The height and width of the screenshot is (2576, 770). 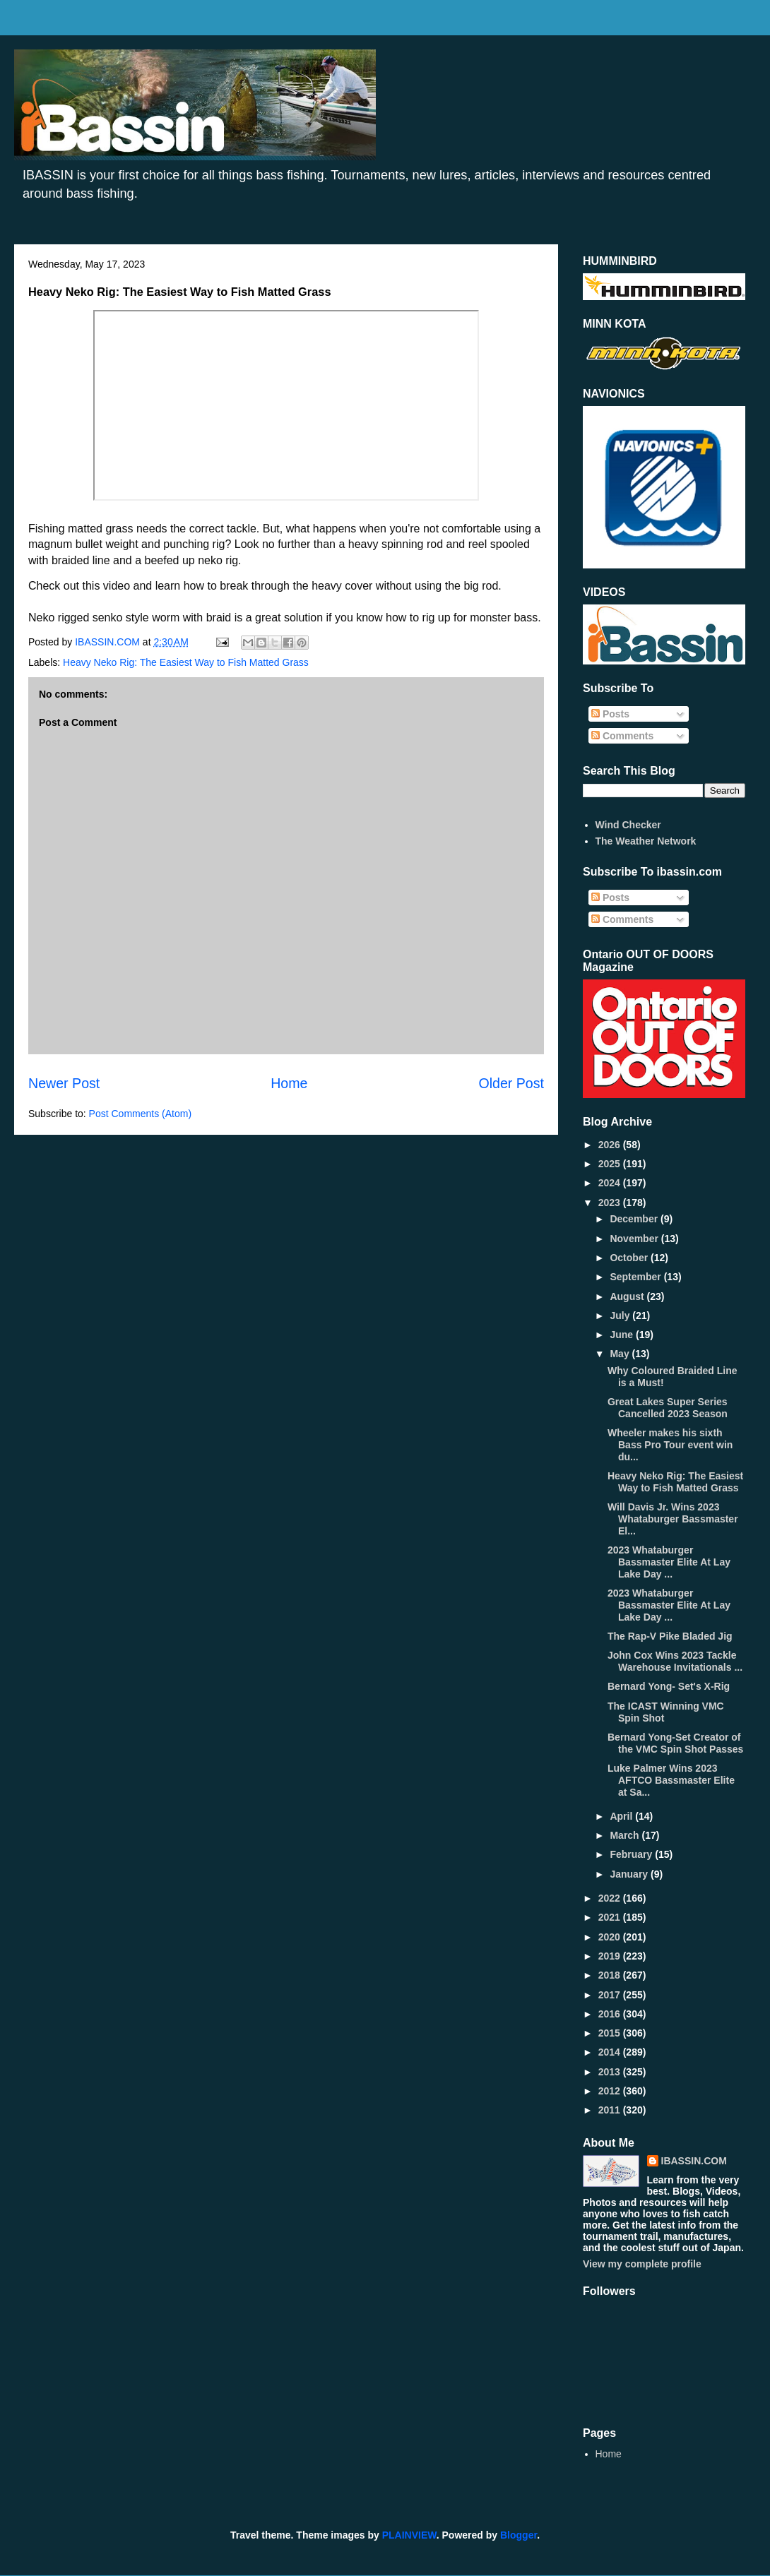 What do you see at coordinates (610, 1994) in the screenshot?
I see `2017` at bounding box center [610, 1994].